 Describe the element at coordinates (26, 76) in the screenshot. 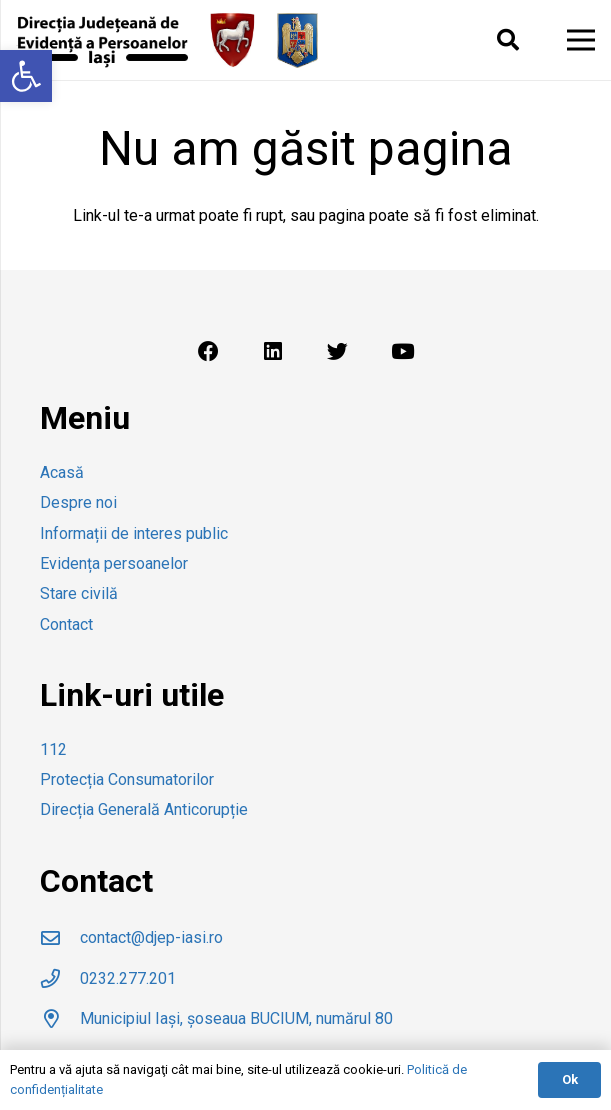

I see `[button]` at that location.